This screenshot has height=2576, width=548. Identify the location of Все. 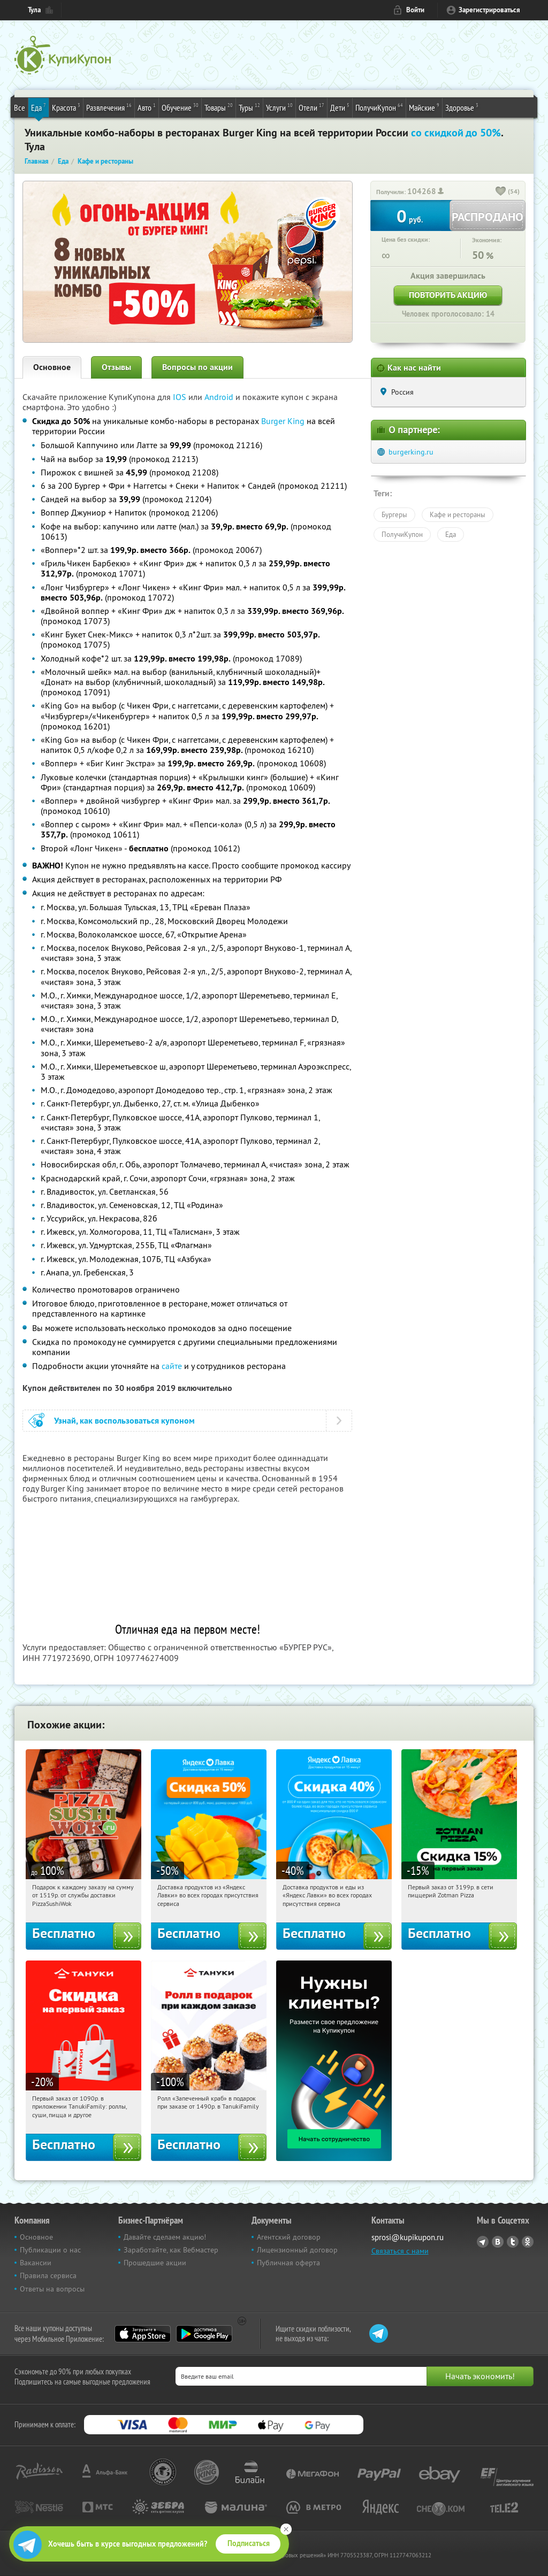
(19, 107).